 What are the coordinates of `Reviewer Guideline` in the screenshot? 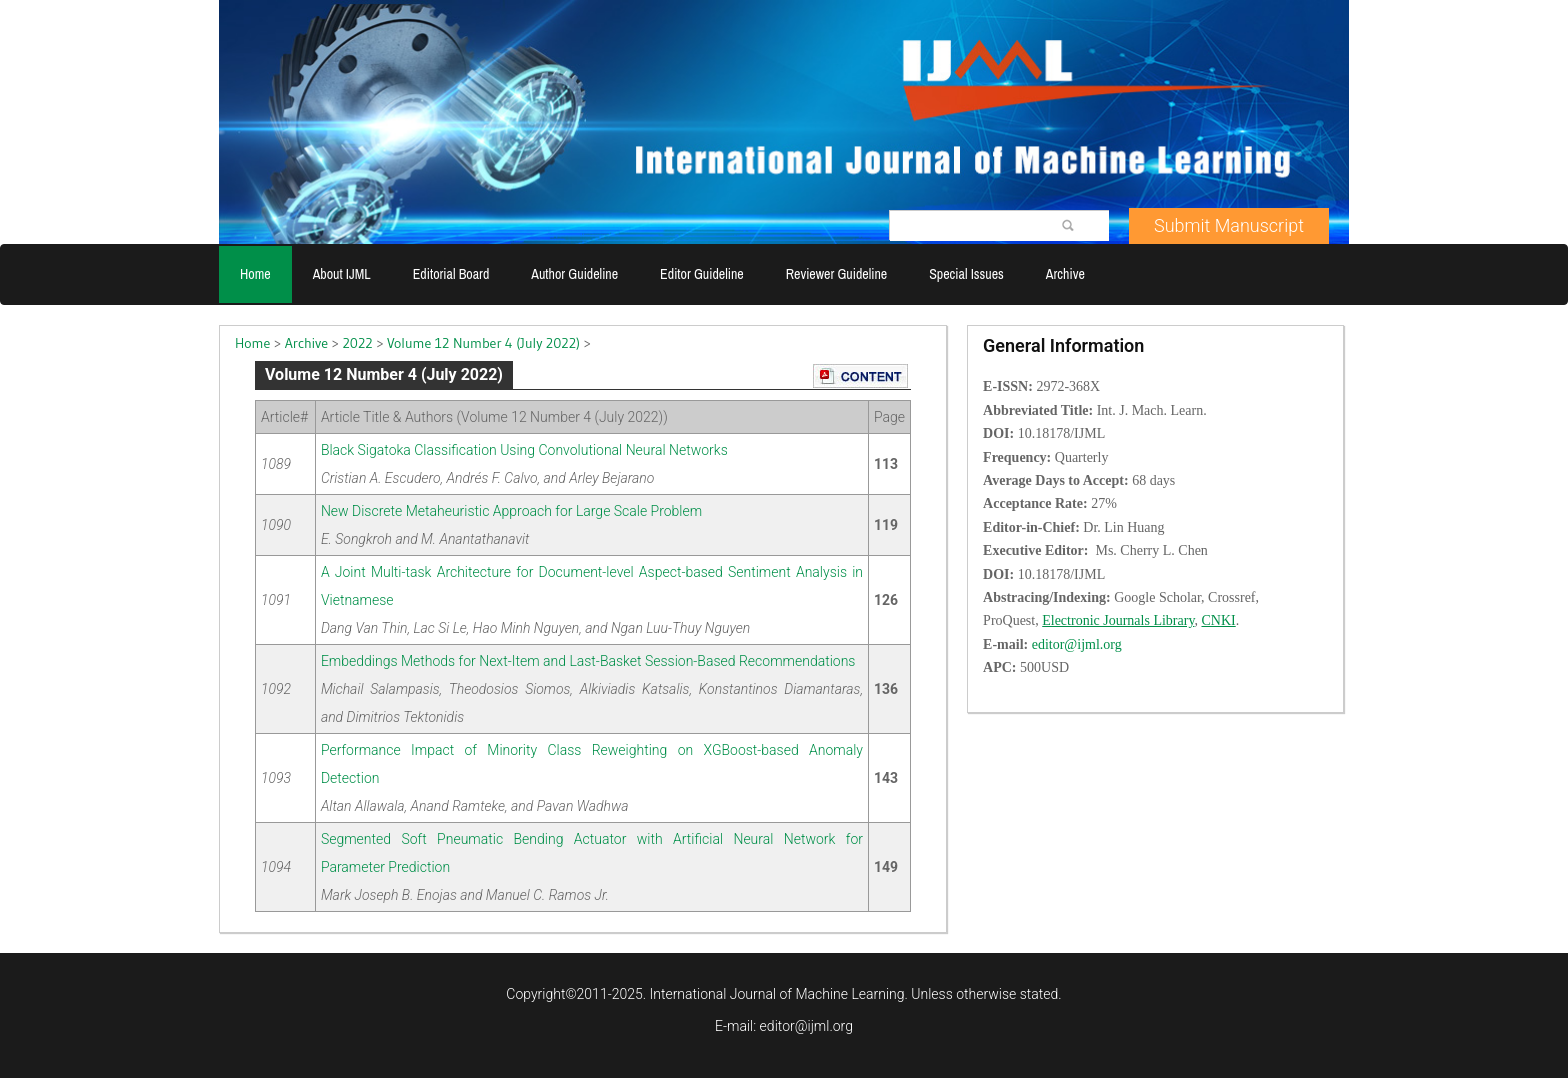 It's located at (836, 274).